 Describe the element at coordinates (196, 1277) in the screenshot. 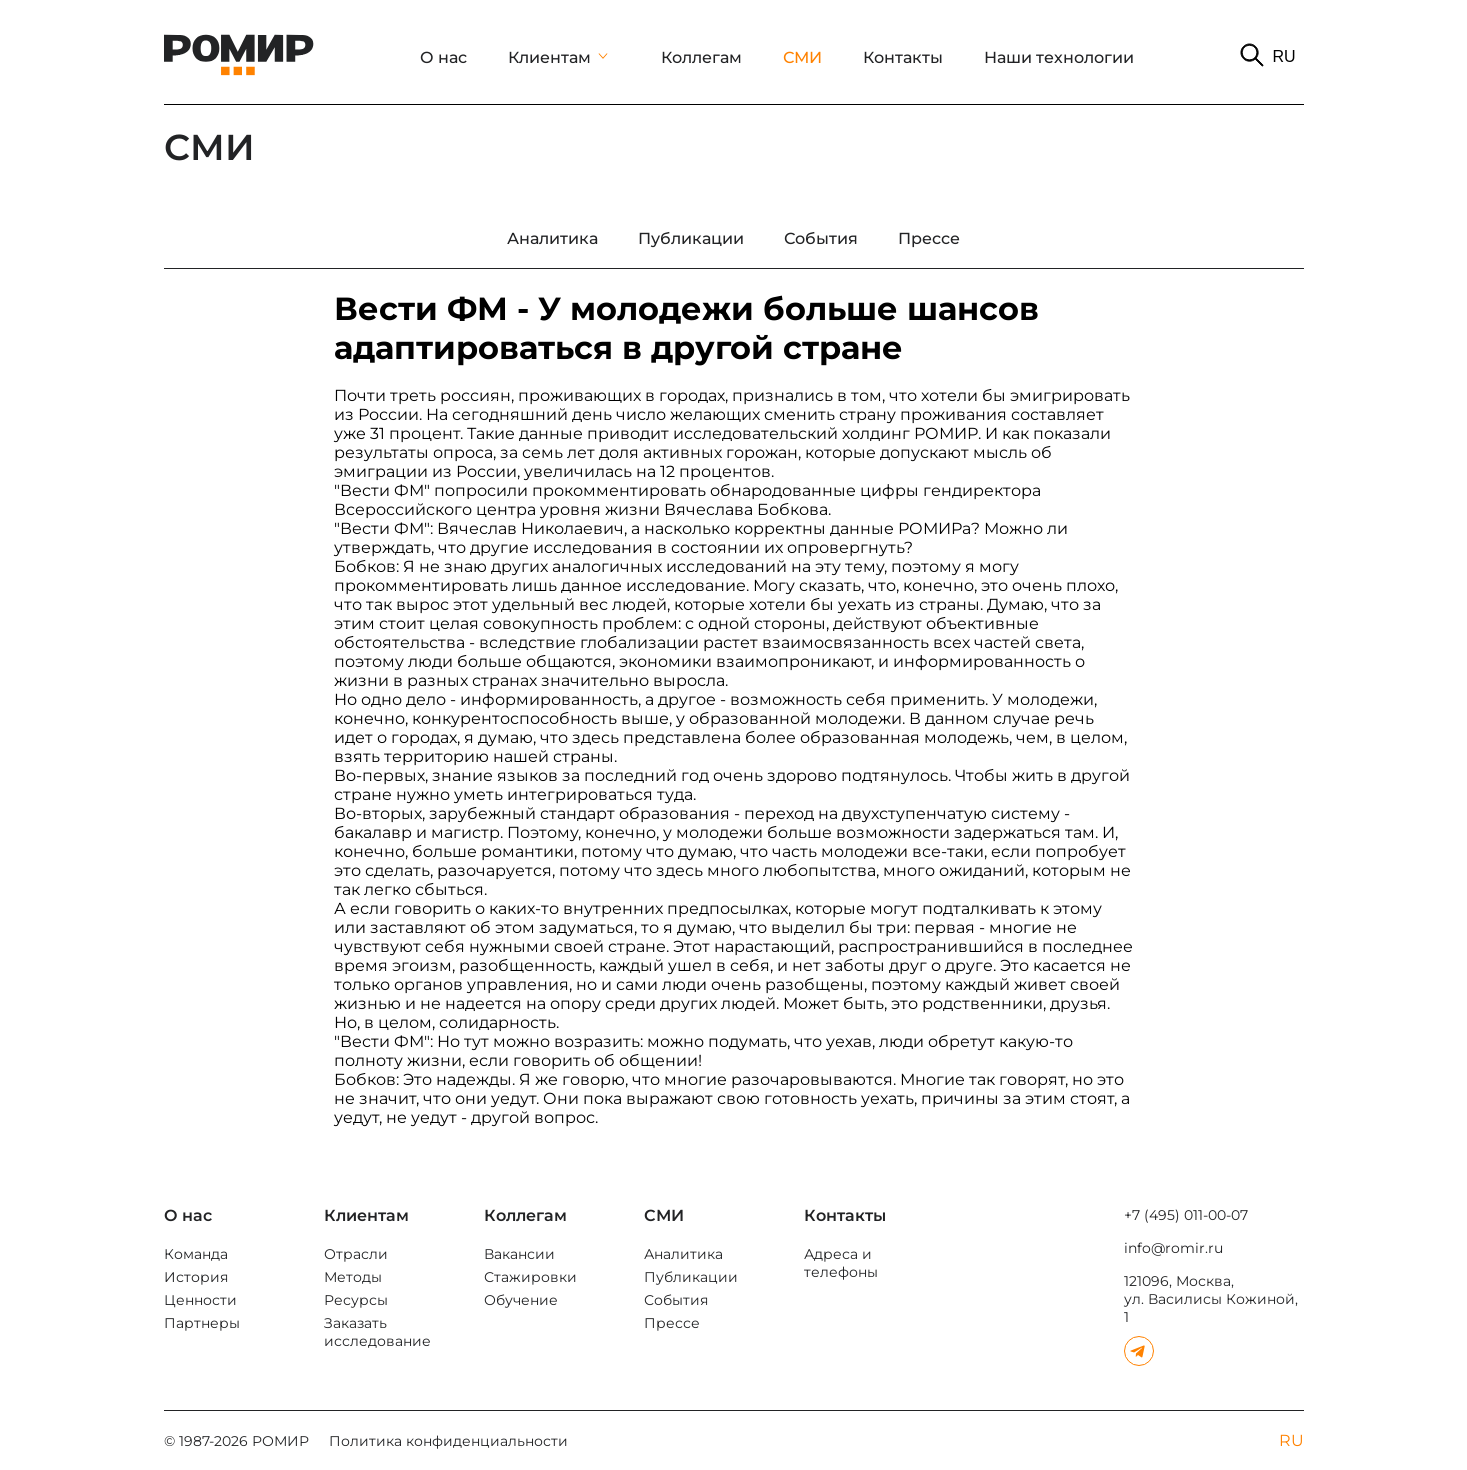

I see `История` at that location.